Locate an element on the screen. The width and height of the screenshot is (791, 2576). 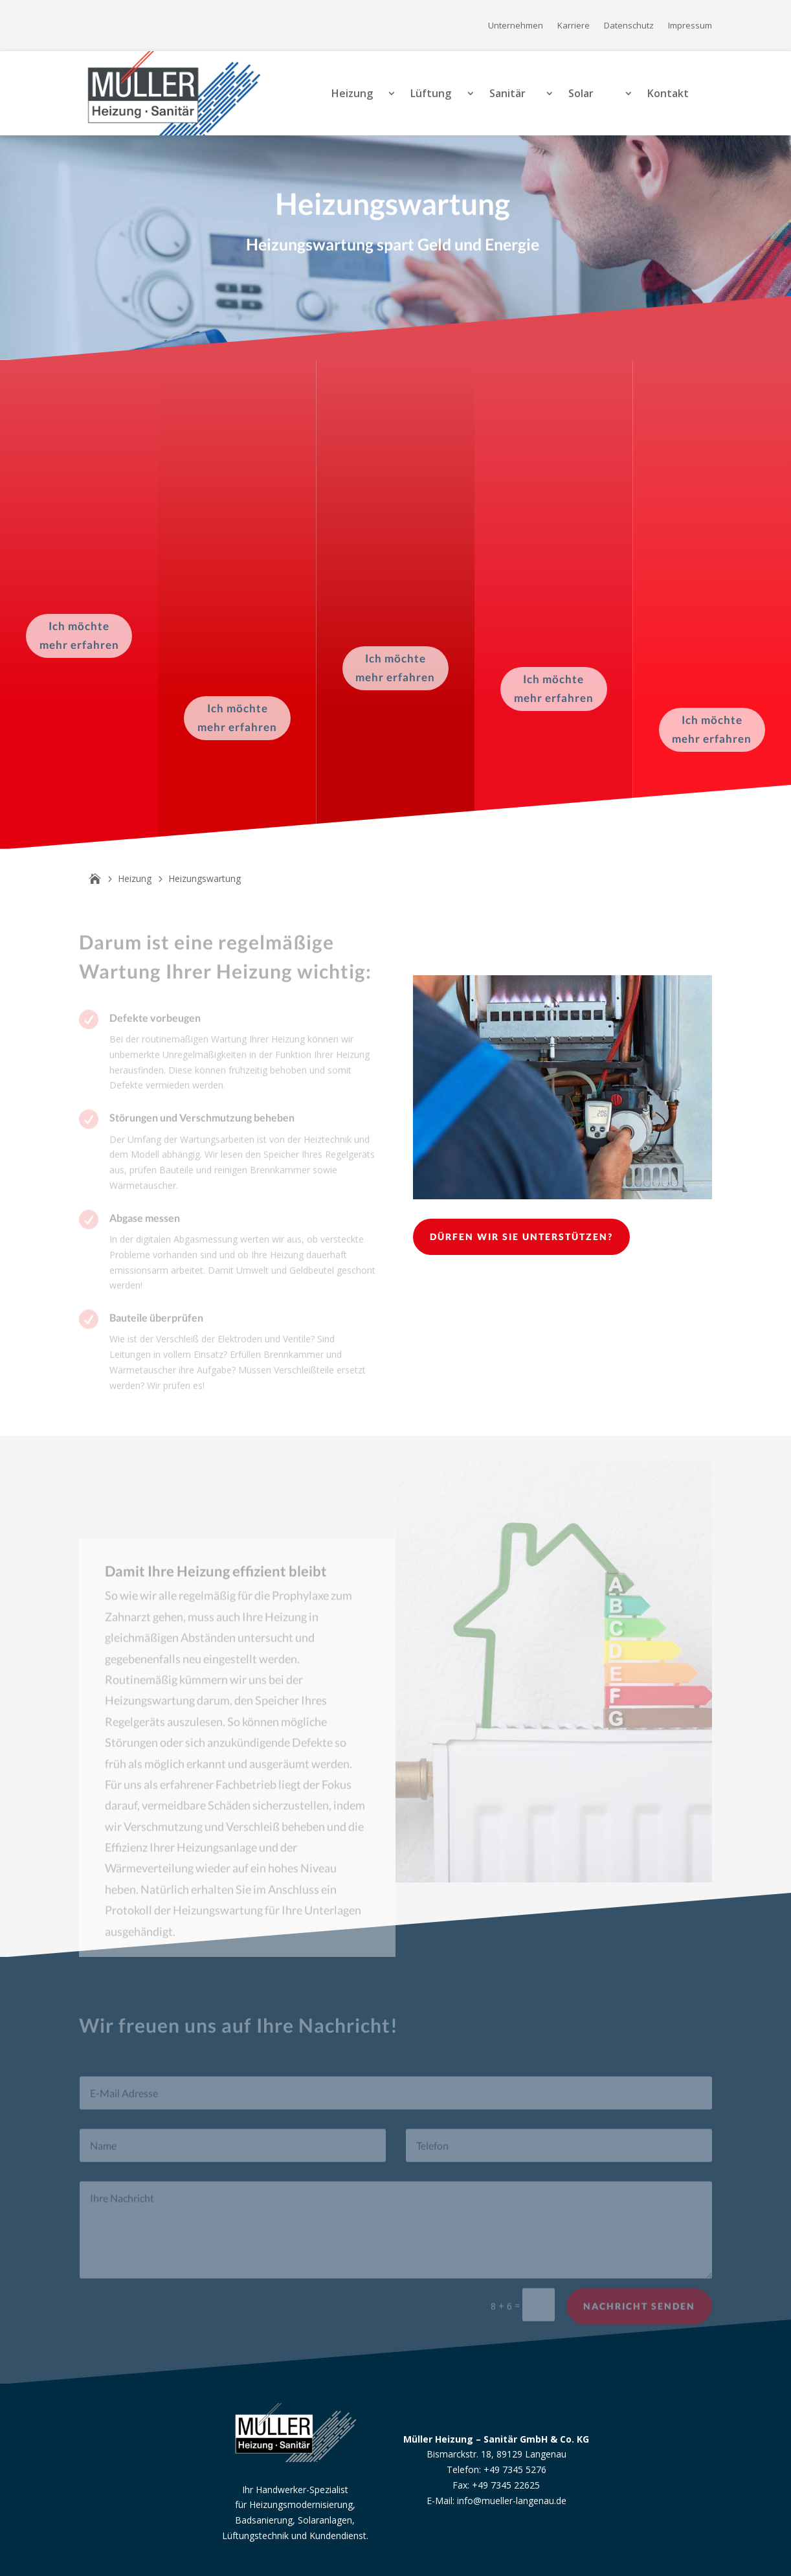
Solar is located at coordinates (581, 93).